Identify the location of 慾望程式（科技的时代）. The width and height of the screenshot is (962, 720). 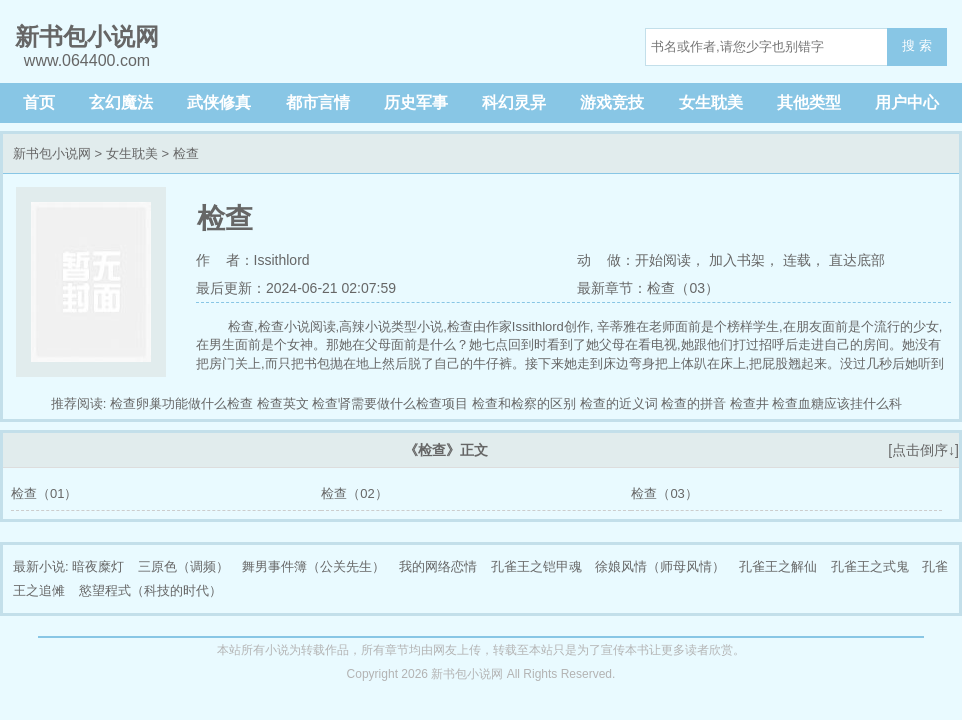
(150, 590).